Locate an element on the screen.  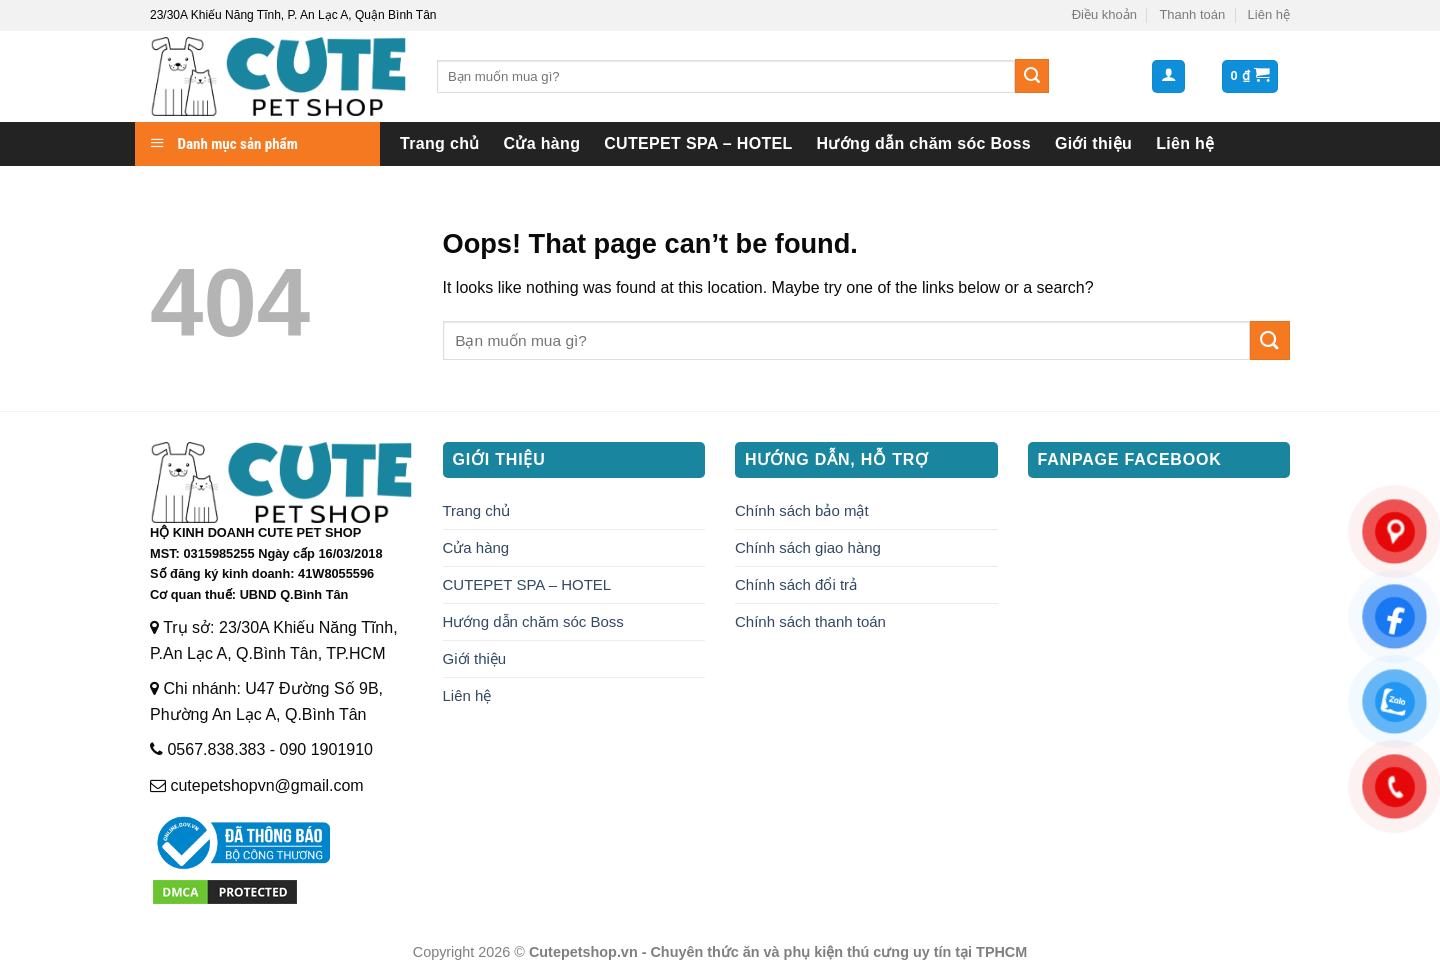
[Submit] is located at coordinates (1032, 76).